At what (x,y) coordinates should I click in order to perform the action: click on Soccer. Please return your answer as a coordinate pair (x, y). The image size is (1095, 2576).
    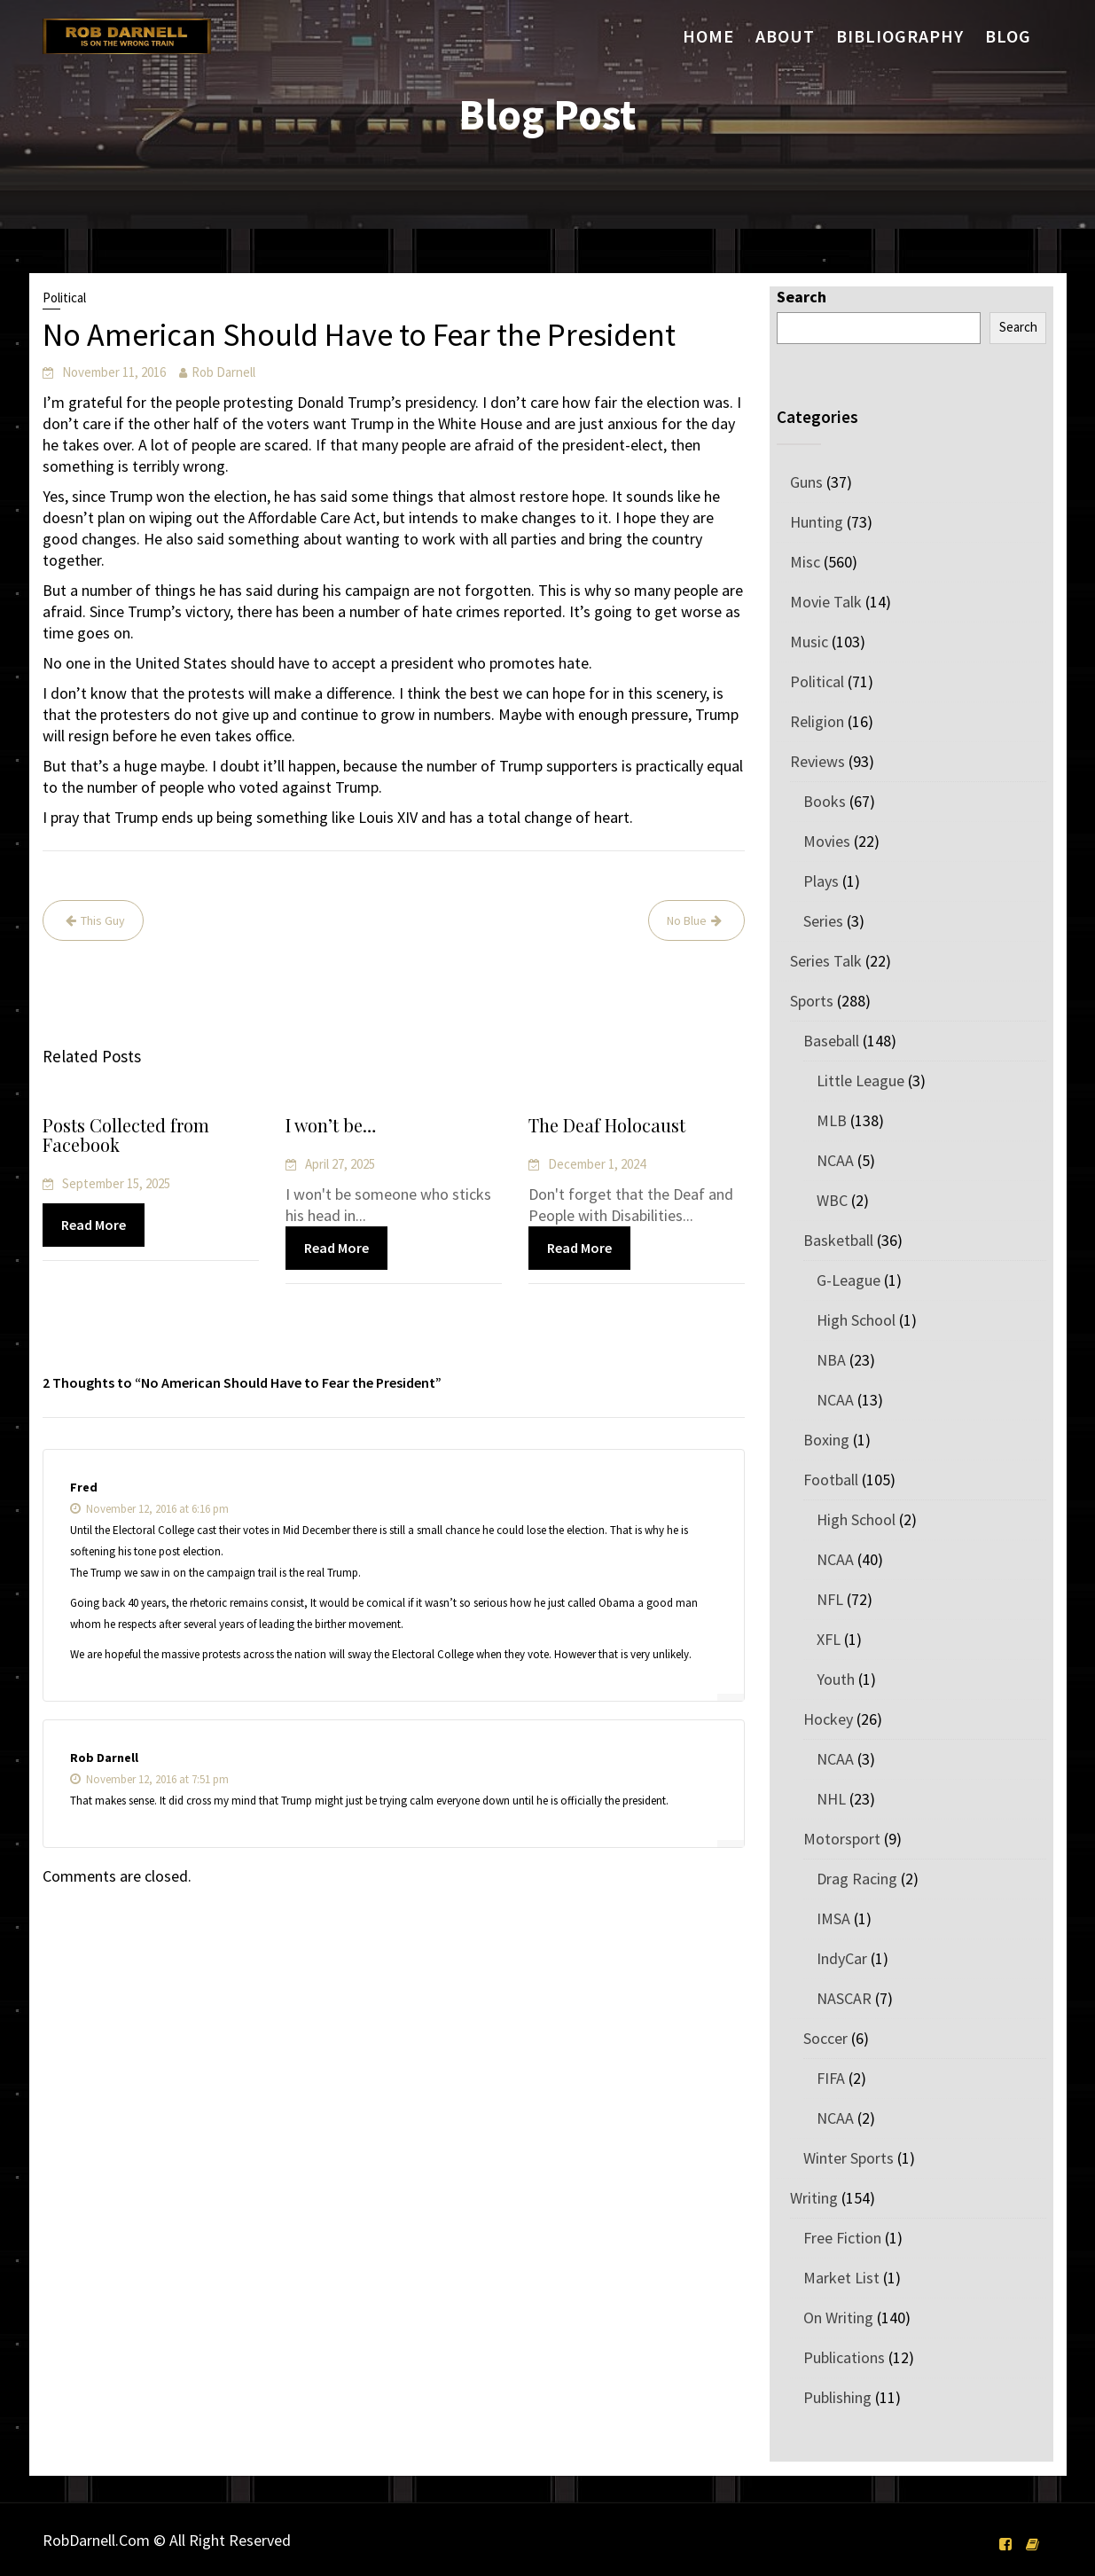
    Looking at the image, I should click on (825, 2038).